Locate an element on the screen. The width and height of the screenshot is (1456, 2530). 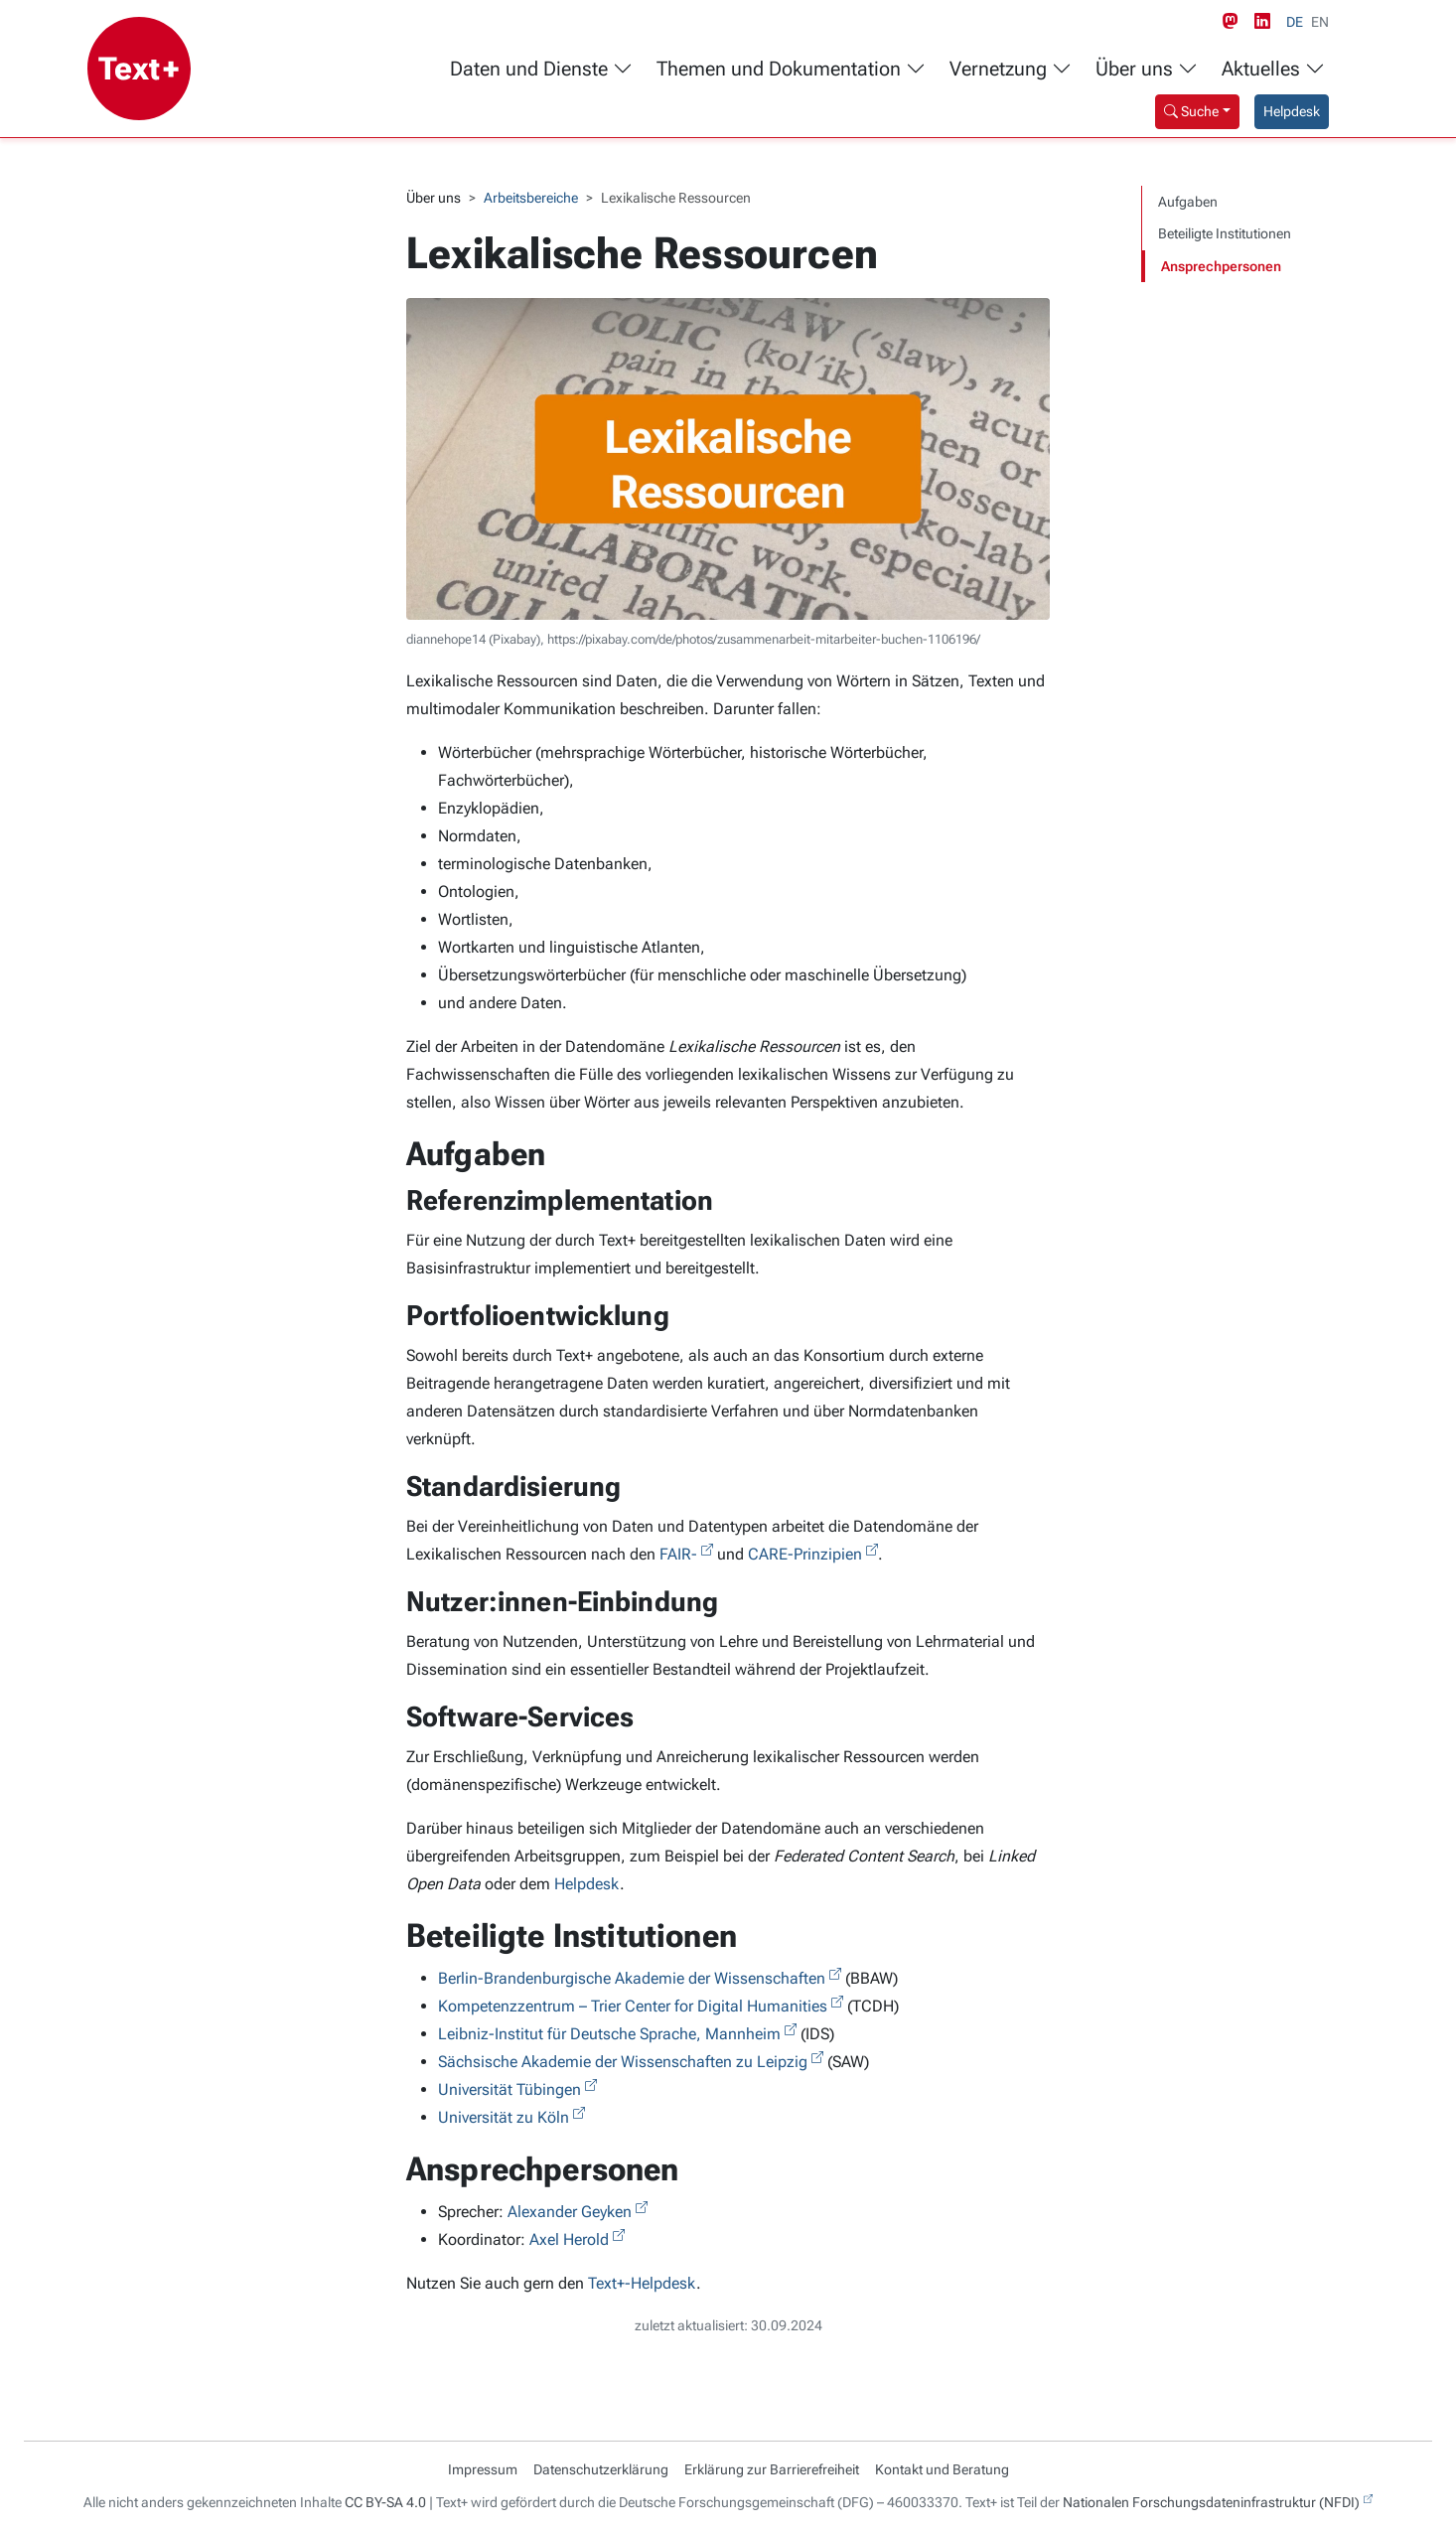
Beteiligte Institutionen is located at coordinates (1224, 233).